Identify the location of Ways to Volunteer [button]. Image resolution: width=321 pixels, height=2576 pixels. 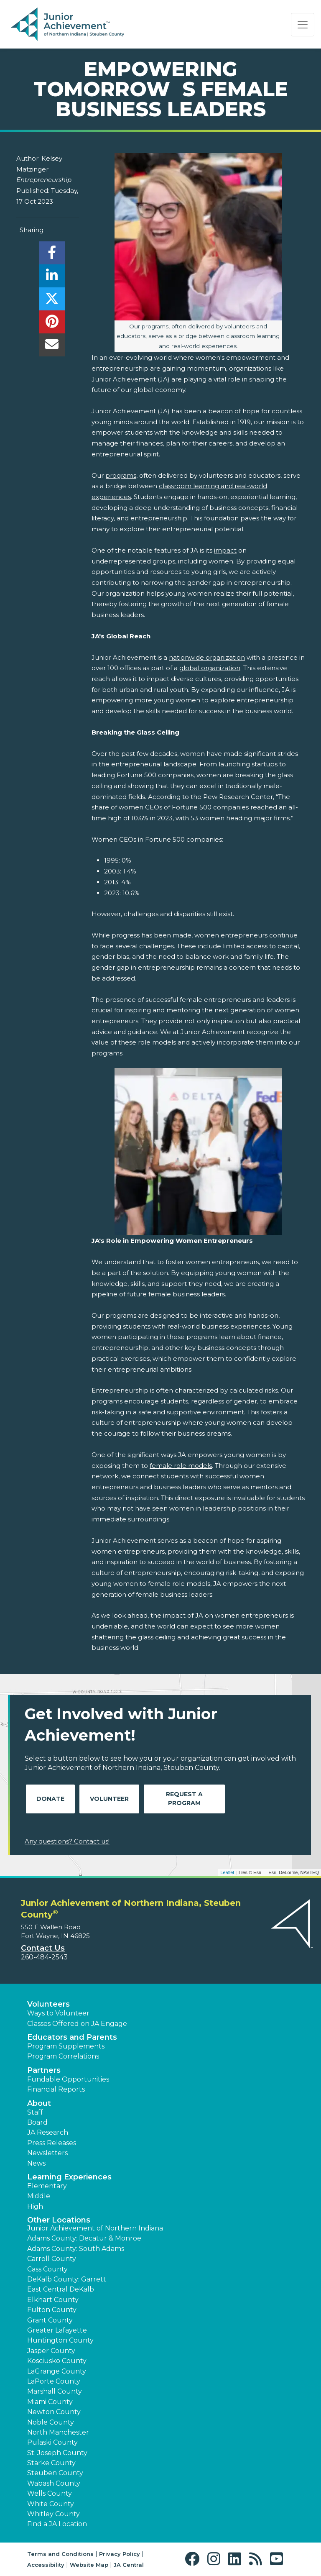
(58, 2013).